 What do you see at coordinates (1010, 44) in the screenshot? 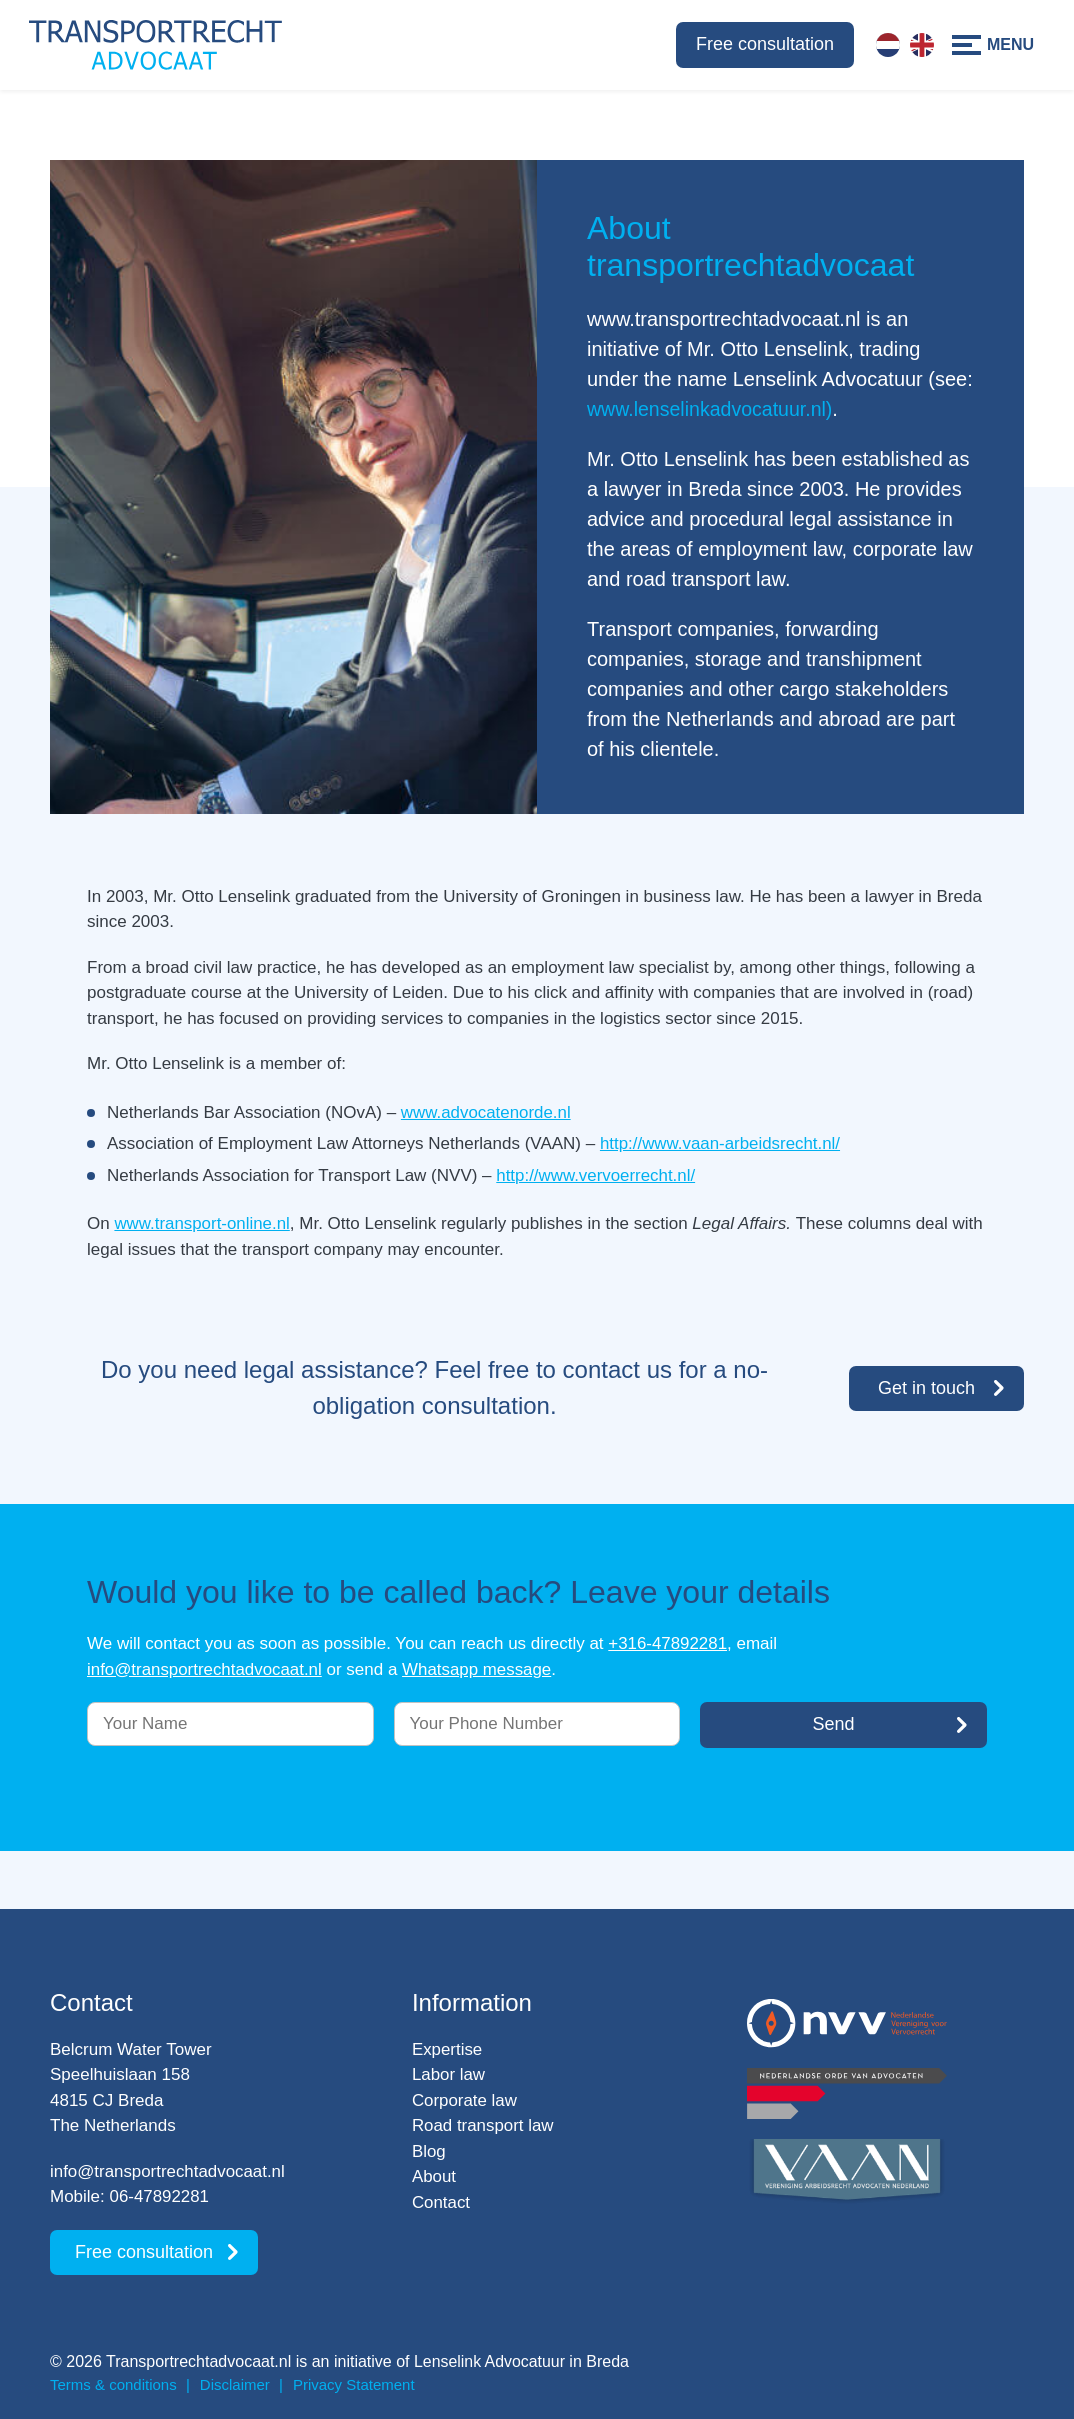
I see `Menu` at bounding box center [1010, 44].